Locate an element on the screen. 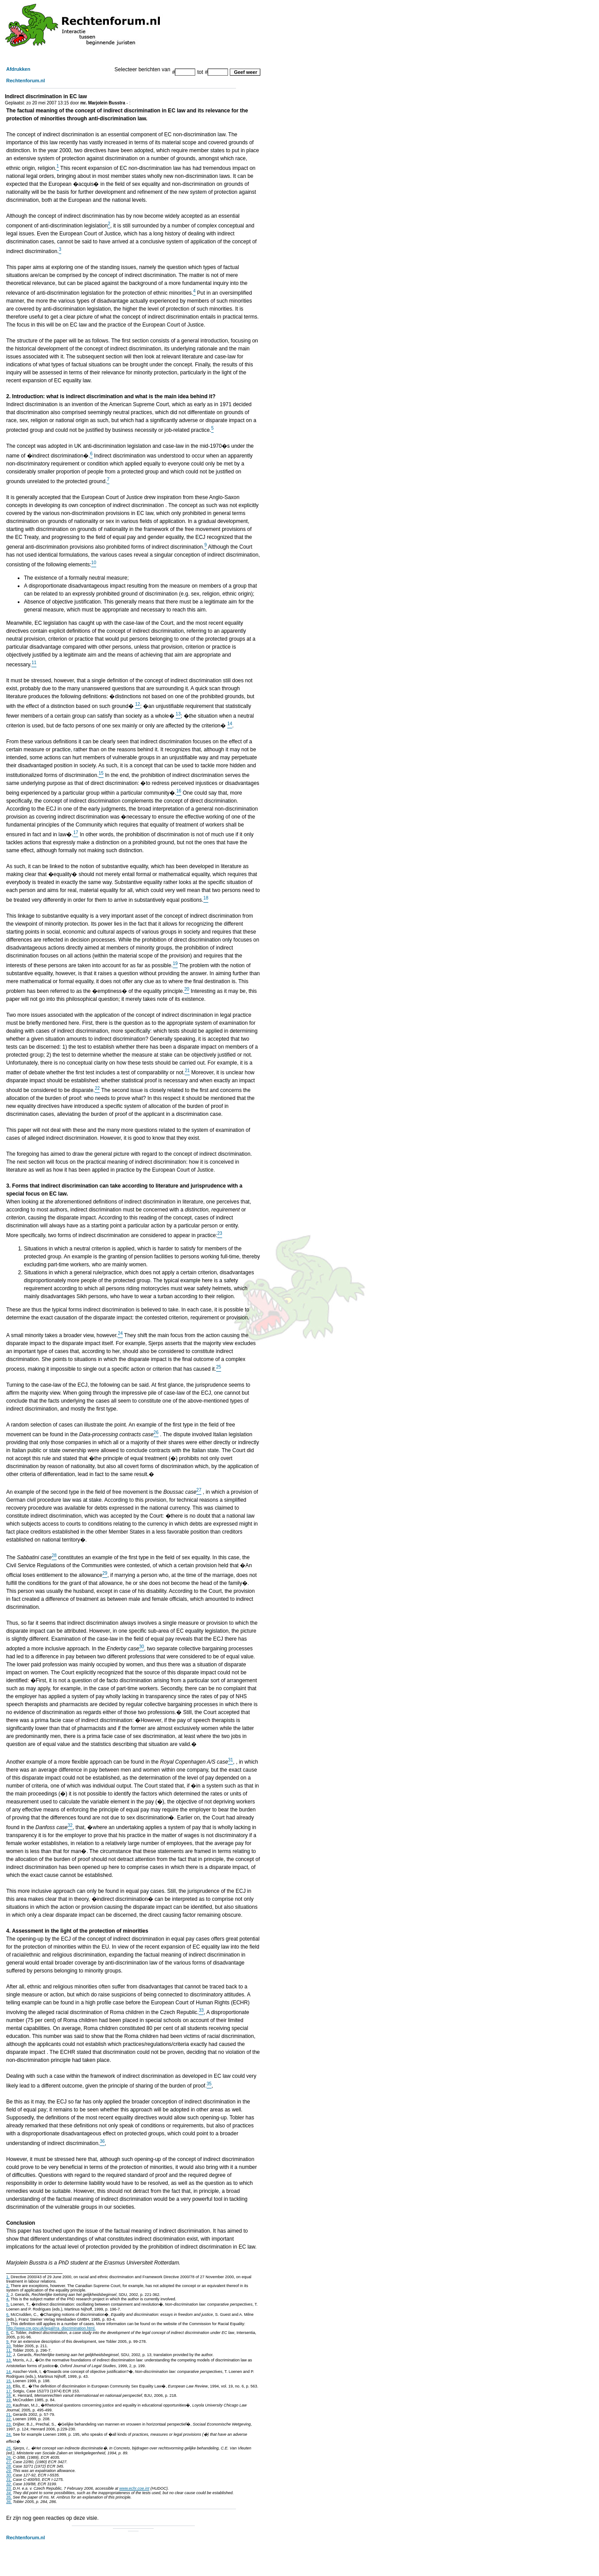 The image size is (599, 2576). 22. is located at coordinates (9, 2419).